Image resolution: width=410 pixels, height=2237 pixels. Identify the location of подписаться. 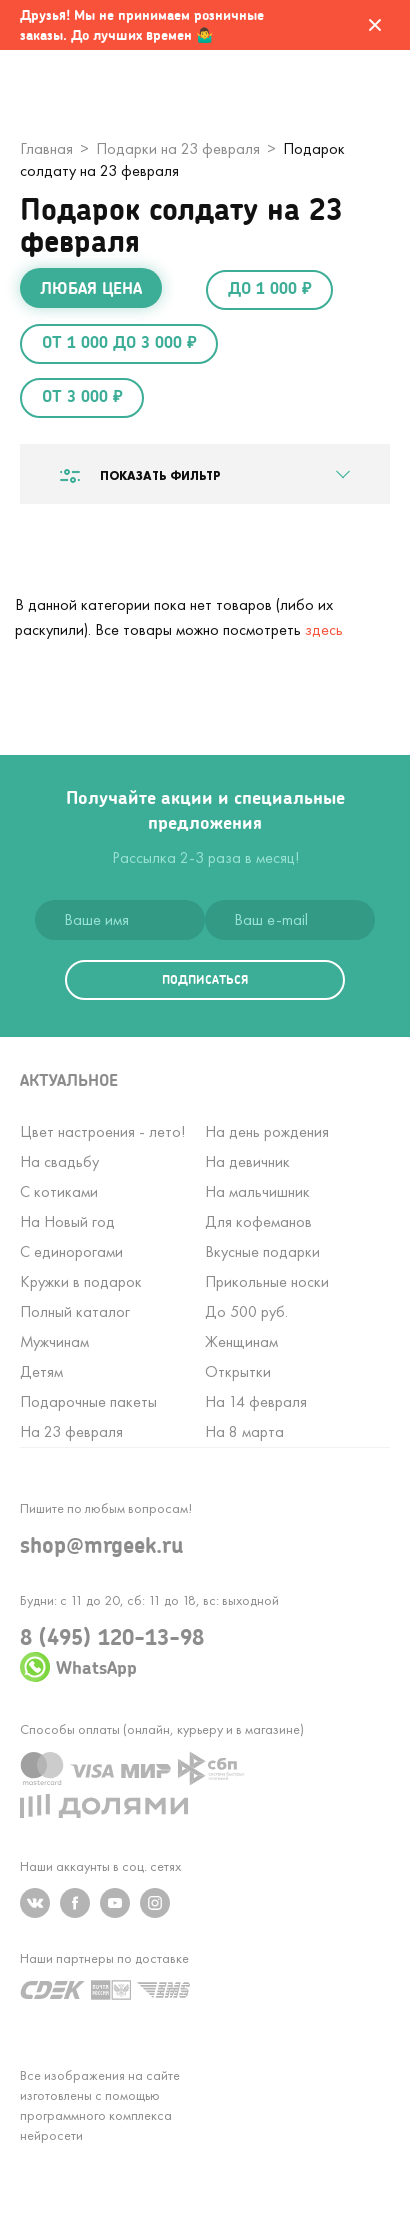
(205, 979).